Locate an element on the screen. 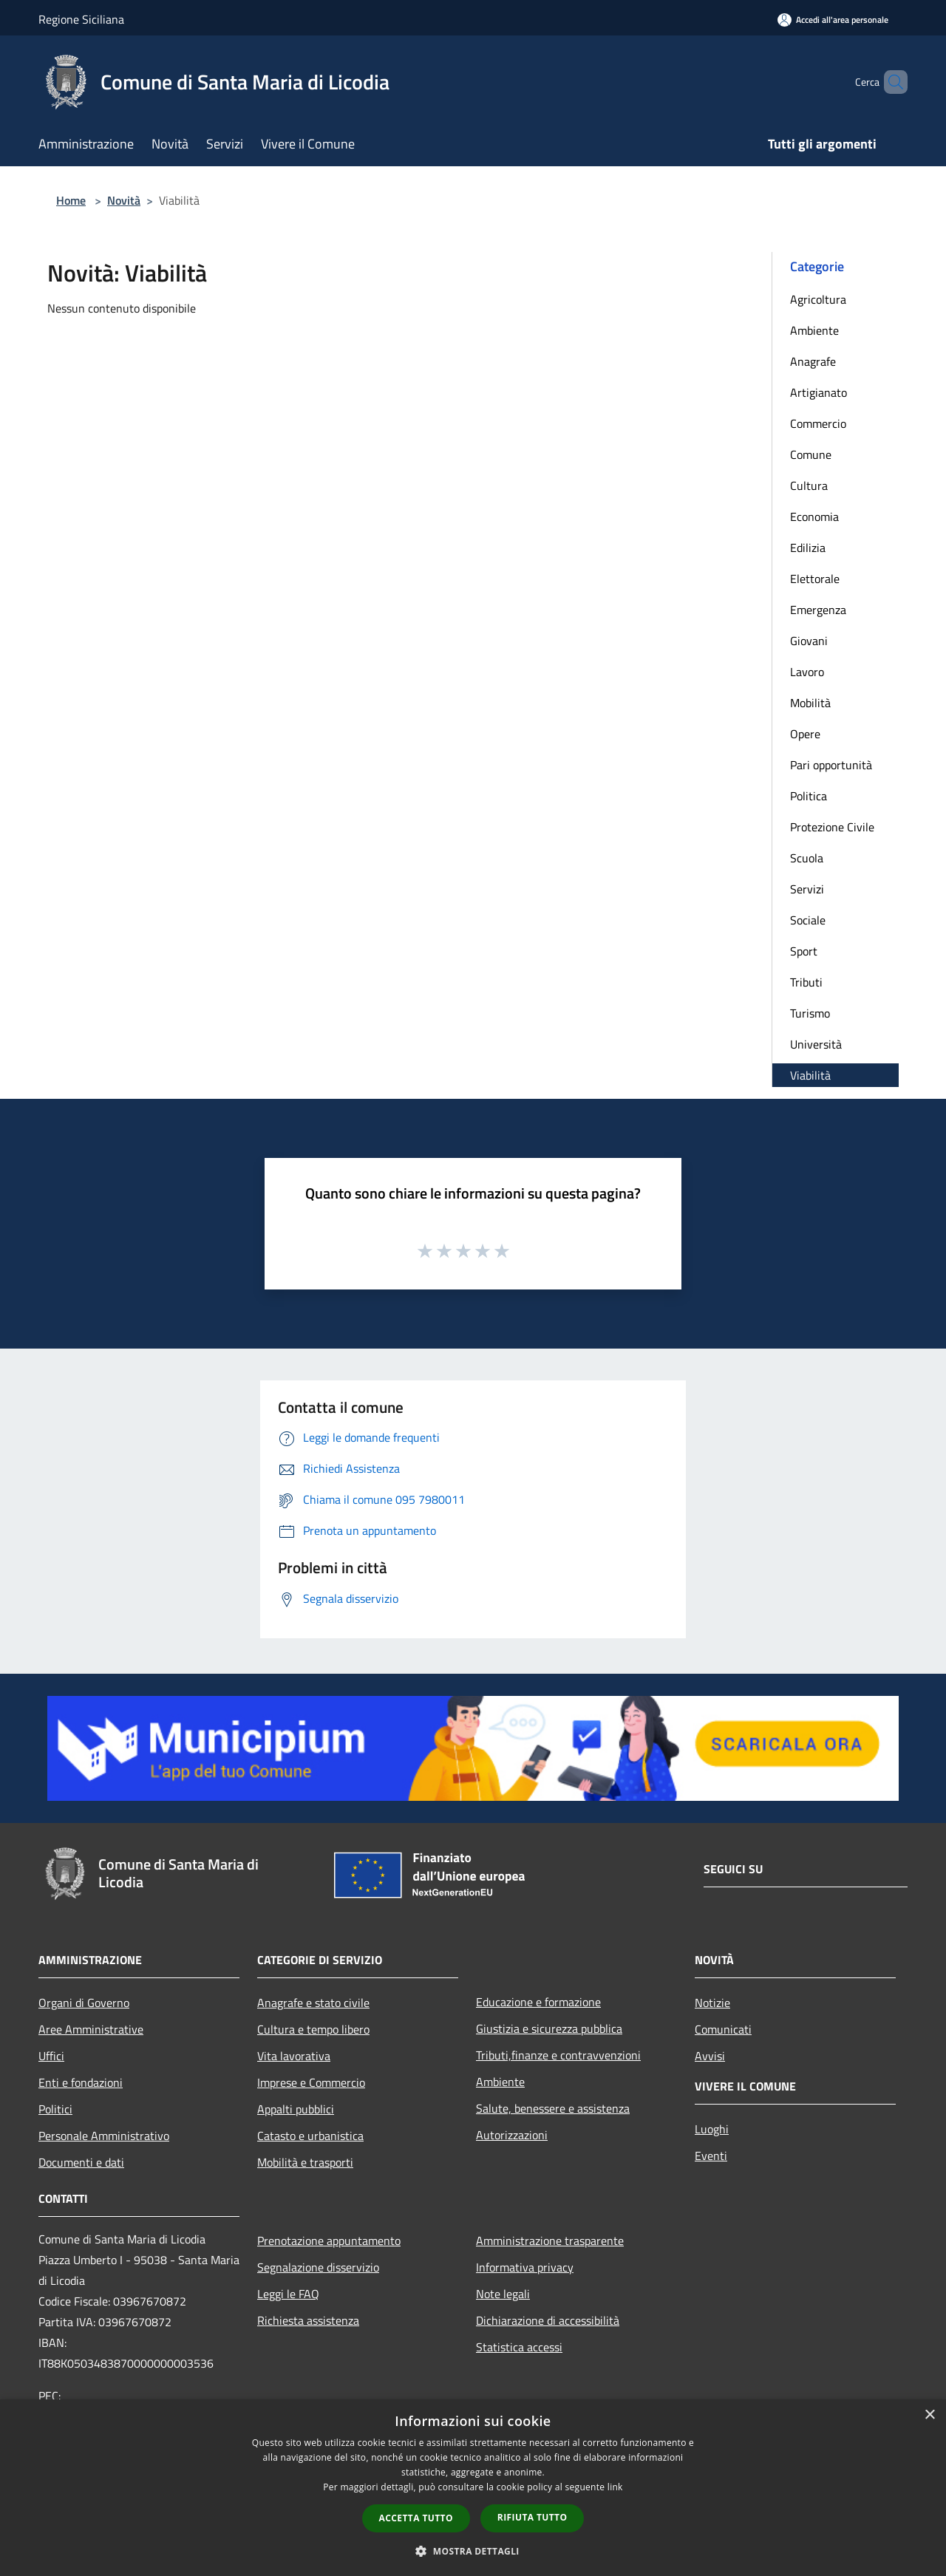  link [link, opens a new window] is located at coordinates (615, 2487).